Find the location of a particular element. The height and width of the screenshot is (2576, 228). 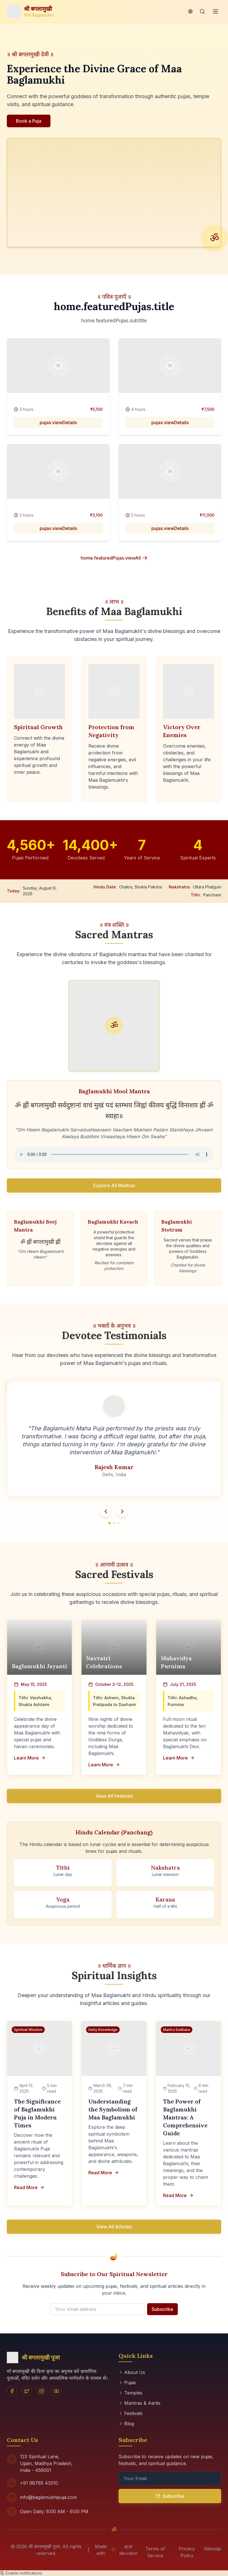

Subscribe is located at coordinates (162, 2309).